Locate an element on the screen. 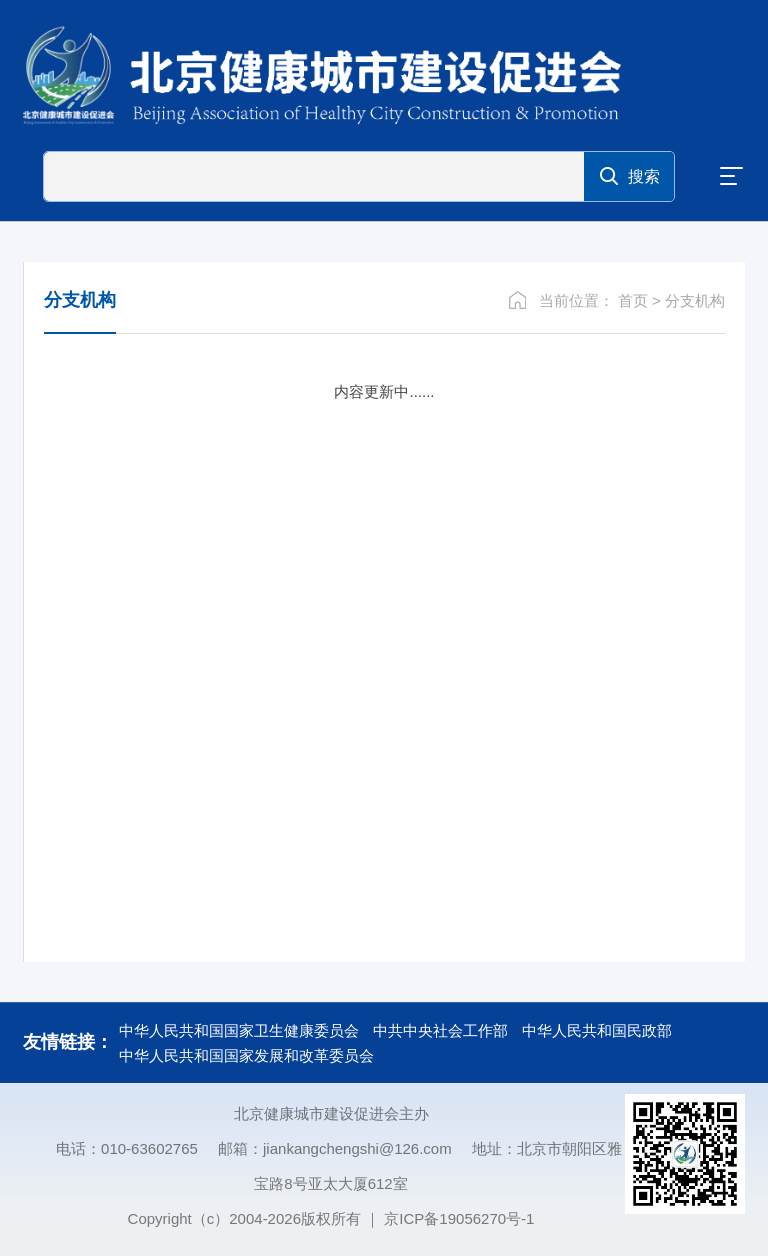 Image resolution: width=768 pixels, height=1256 pixels. 分支机构 is located at coordinates (695, 300).